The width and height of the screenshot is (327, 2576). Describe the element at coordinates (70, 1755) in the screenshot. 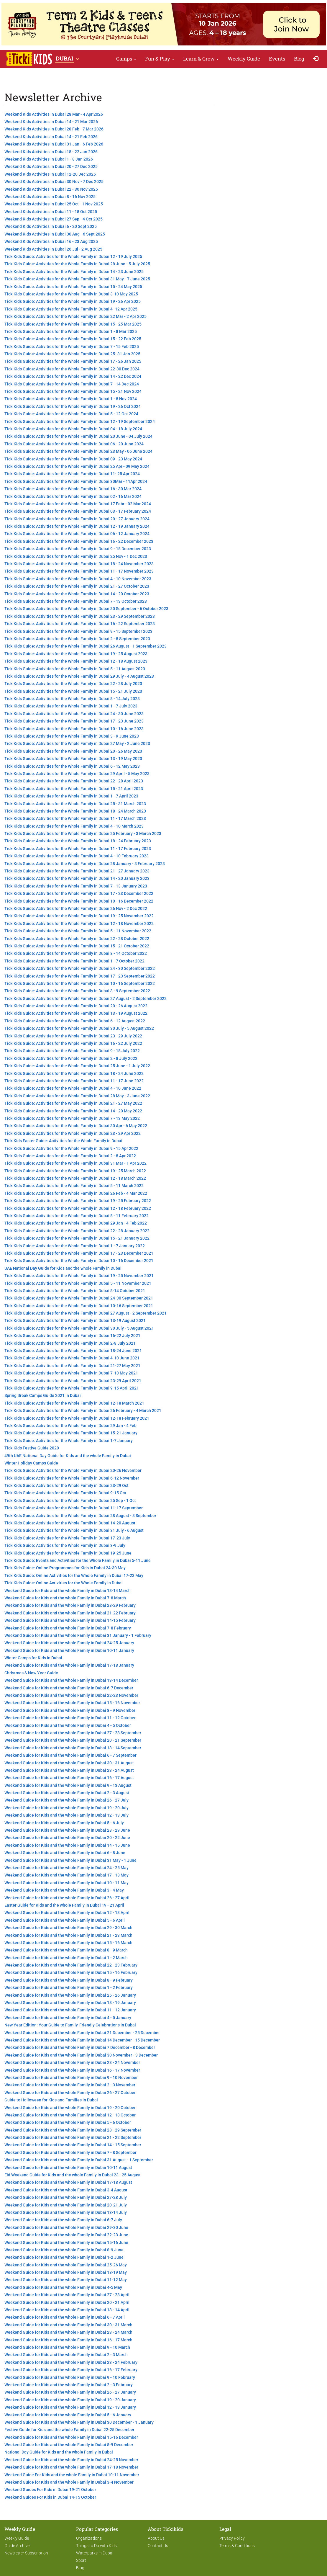

I see `Weekend Guide for Kids and the whole Family in Dubai 6 - 7 September` at that location.